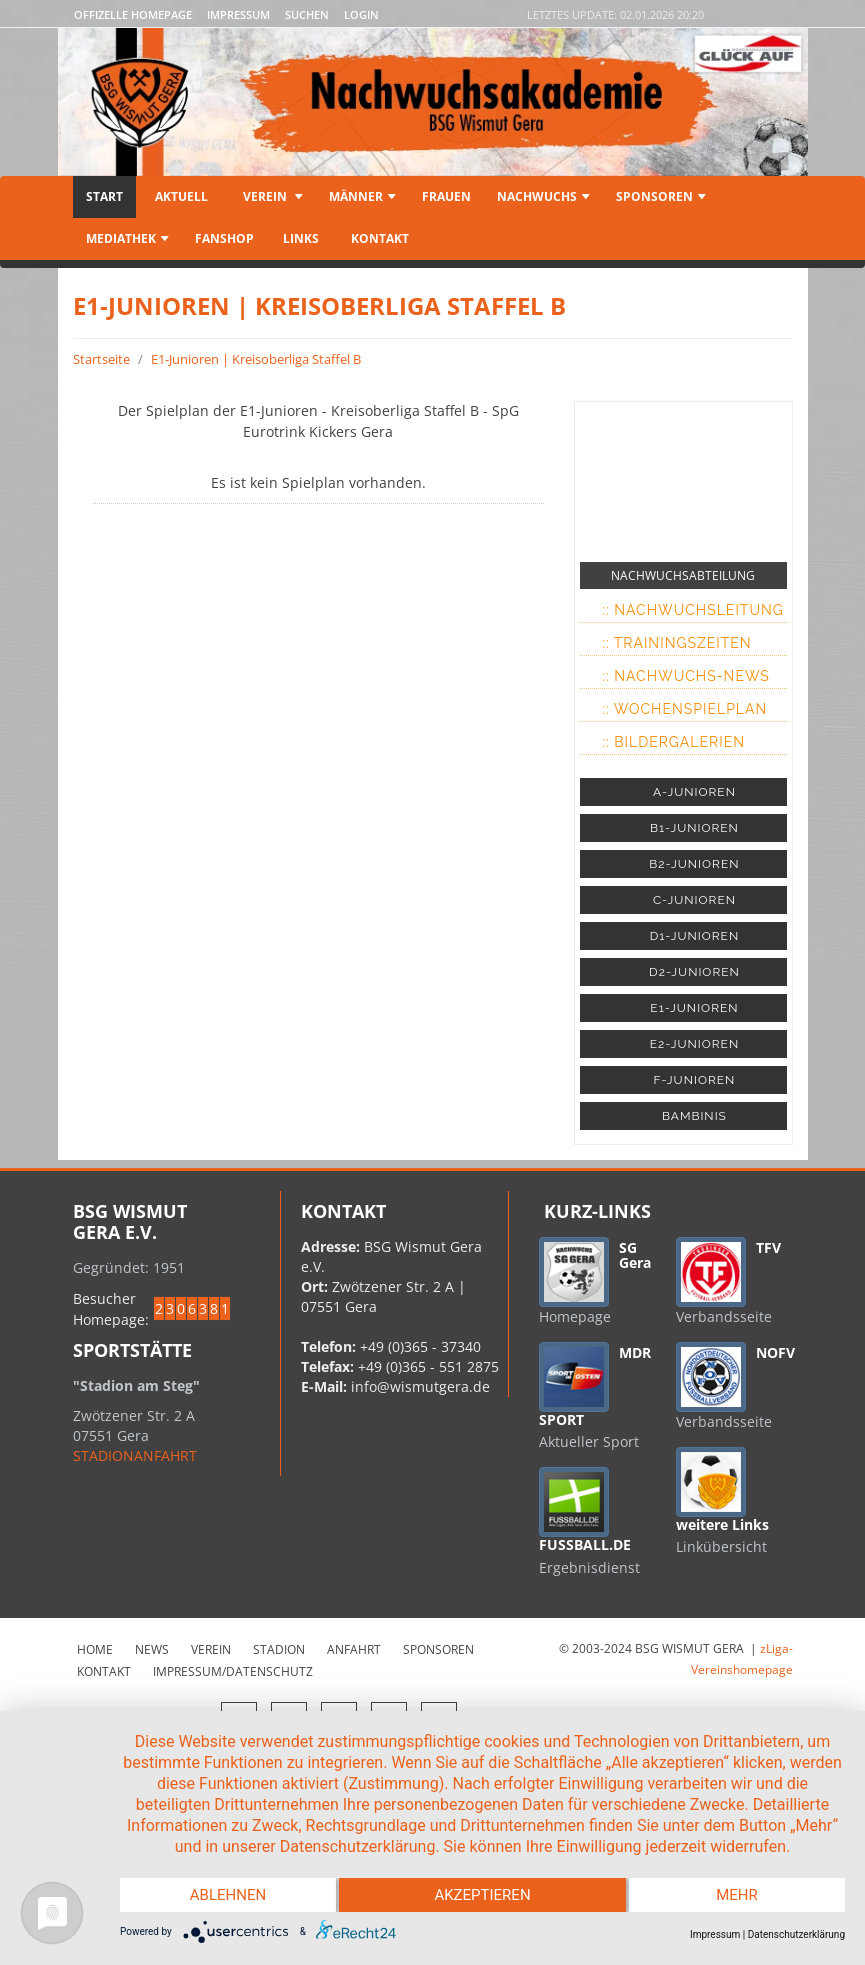 The image size is (865, 1965). Describe the element at coordinates (279, 1649) in the screenshot. I see `Stadion` at that location.